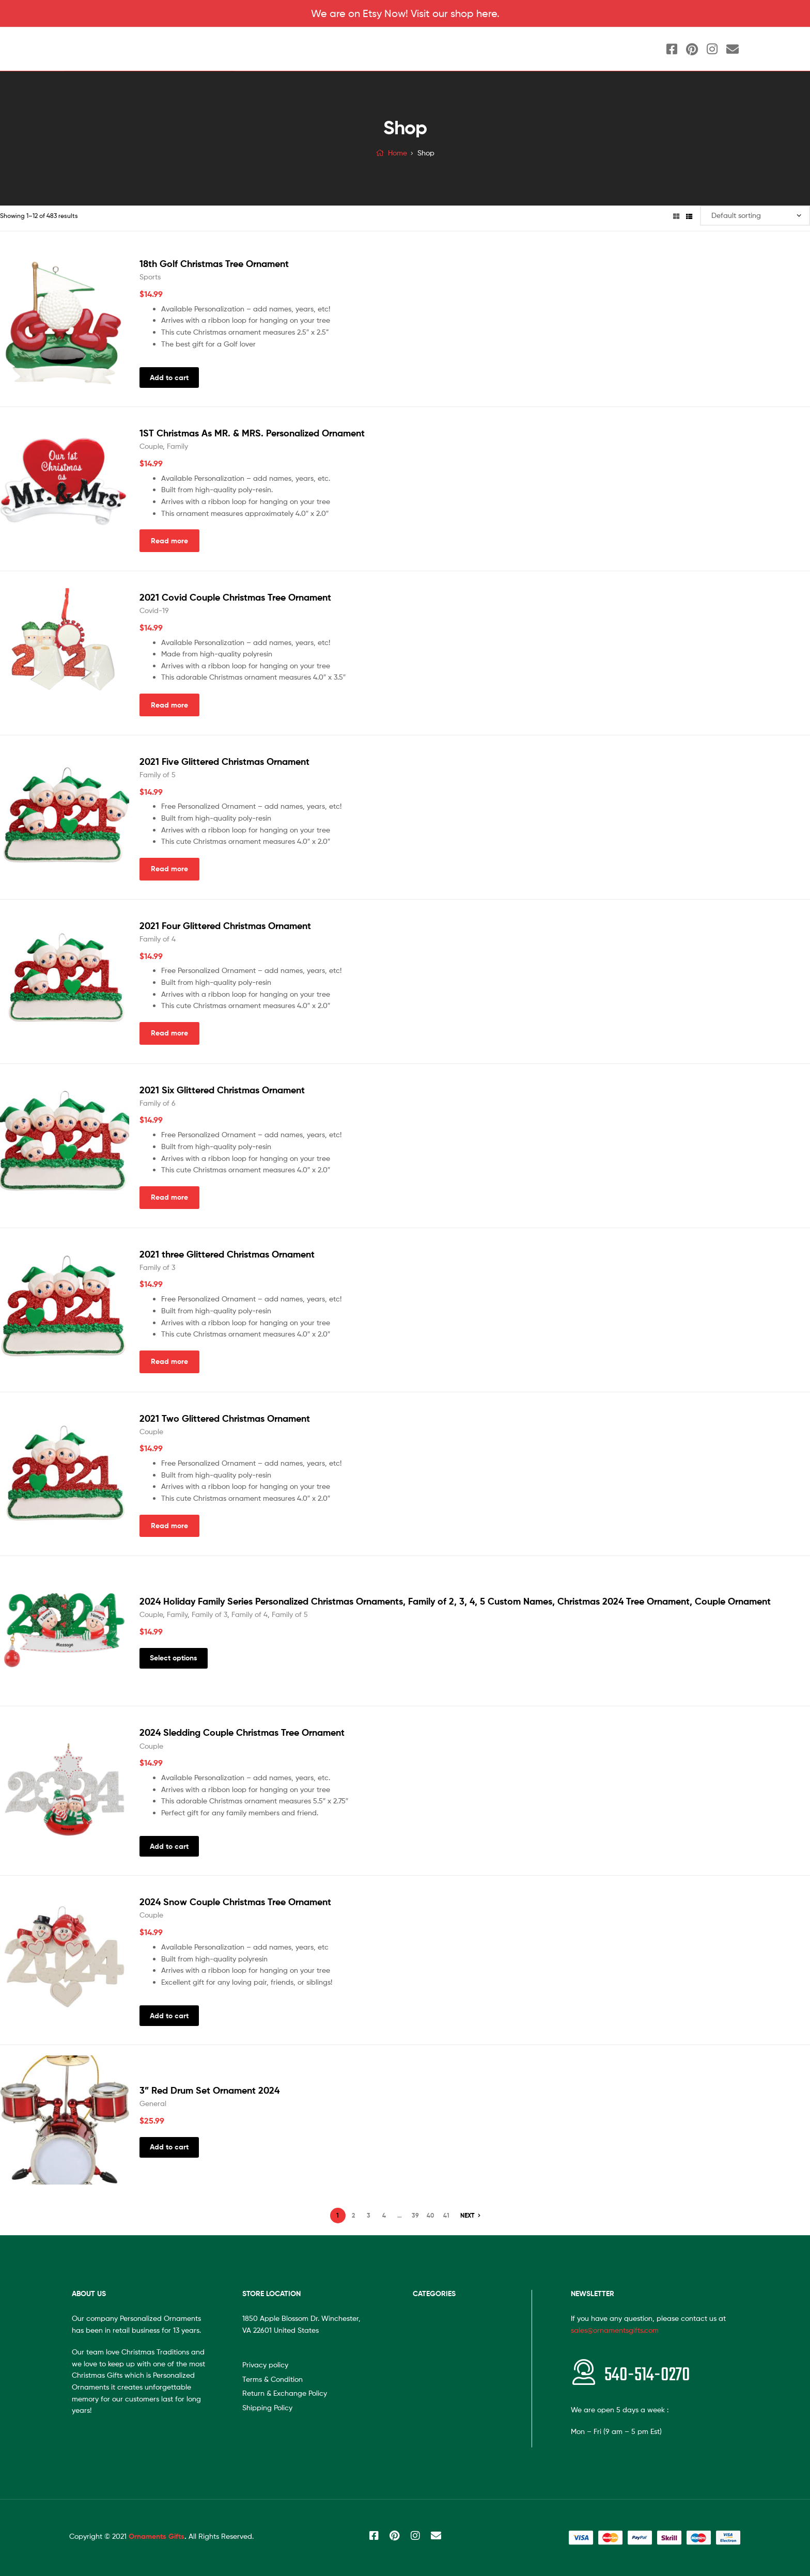  What do you see at coordinates (227, 1254) in the screenshot?
I see `2021 three Glittered Christmas Ornament` at bounding box center [227, 1254].